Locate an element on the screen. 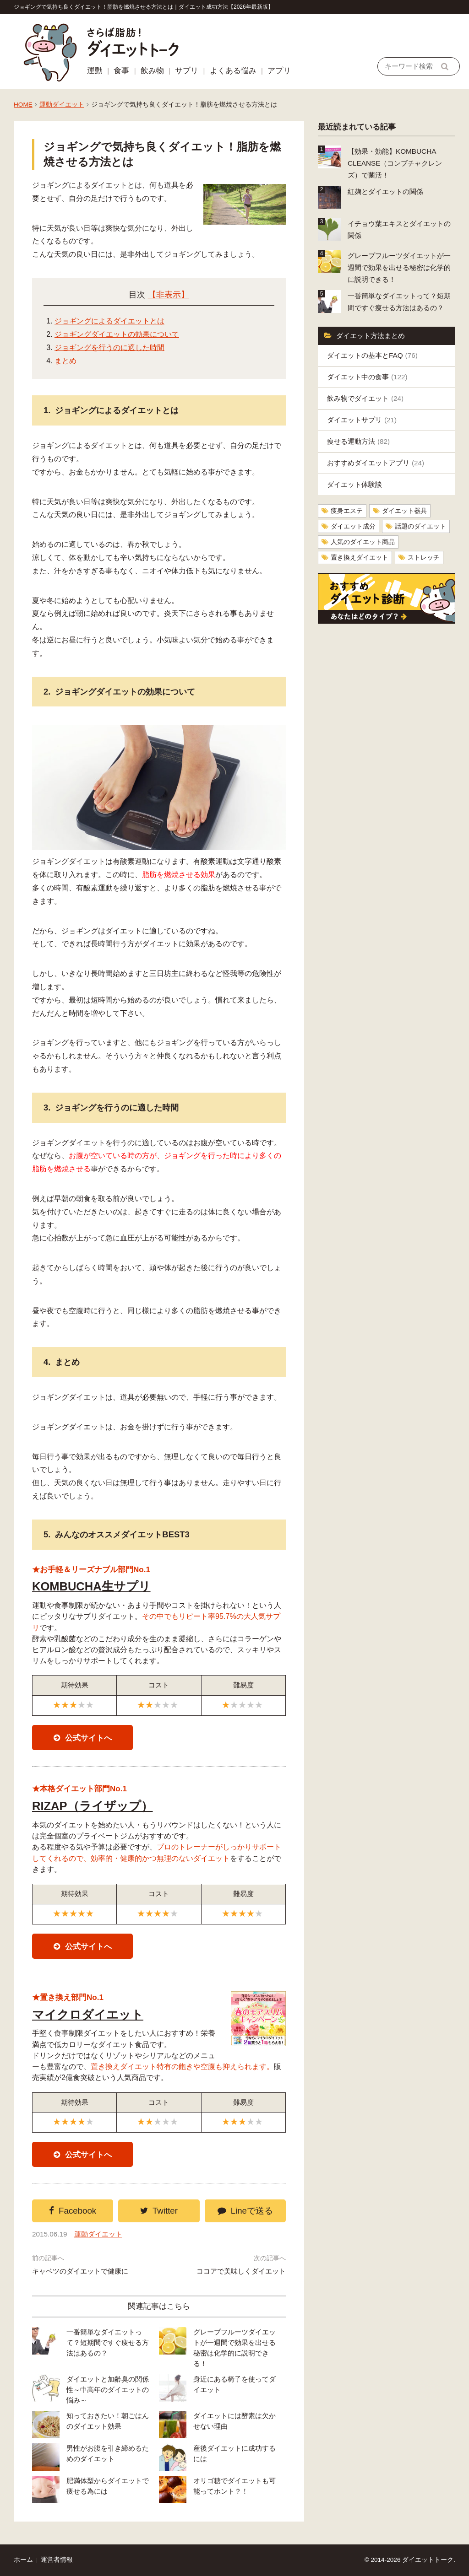 This screenshot has width=469, height=2576. ジョギングによるダイエットとは is located at coordinates (109, 321).